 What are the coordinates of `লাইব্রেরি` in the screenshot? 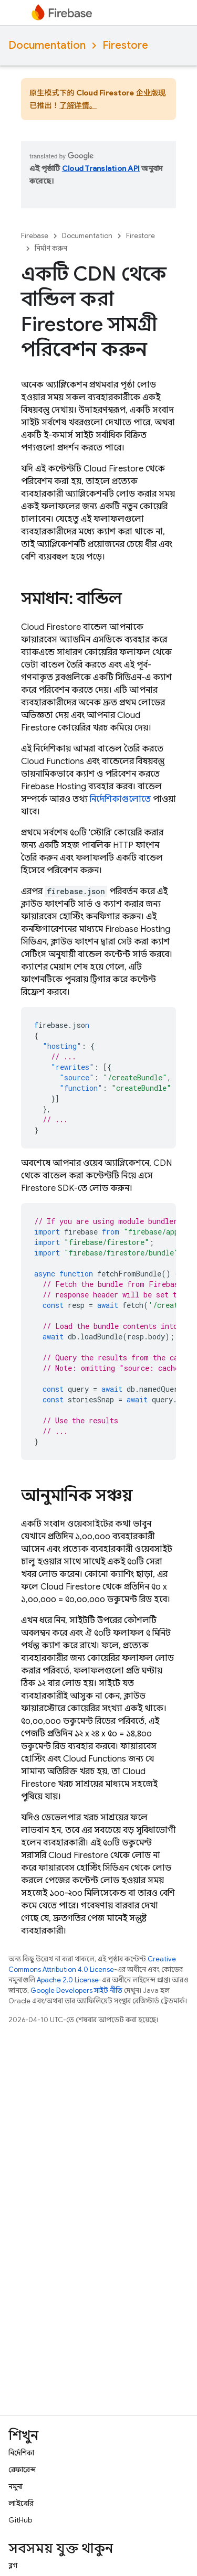 It's located at (21, 2503).